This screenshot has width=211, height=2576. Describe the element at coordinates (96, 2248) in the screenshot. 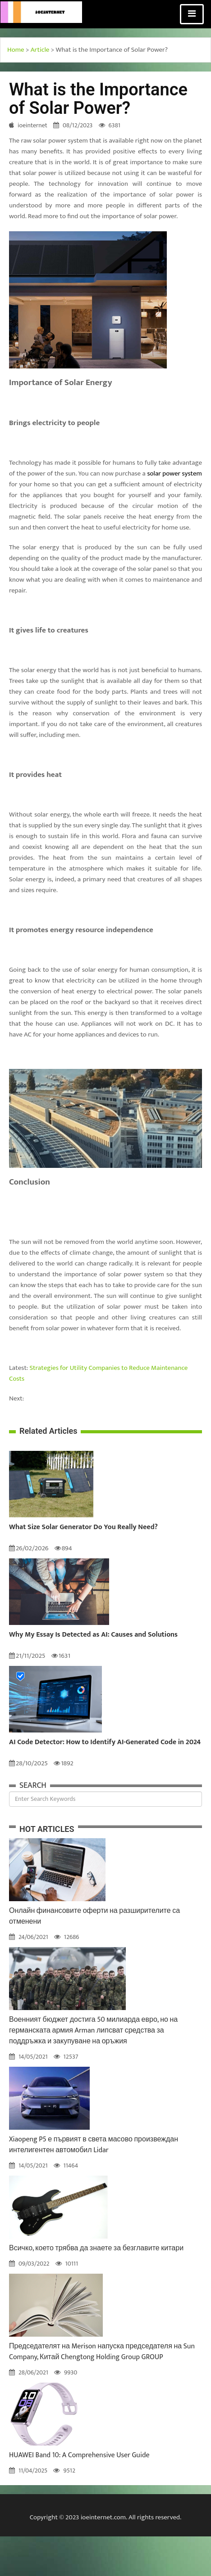

I see `Всичко, което трябва да знаете за безглавите китари` at that location.